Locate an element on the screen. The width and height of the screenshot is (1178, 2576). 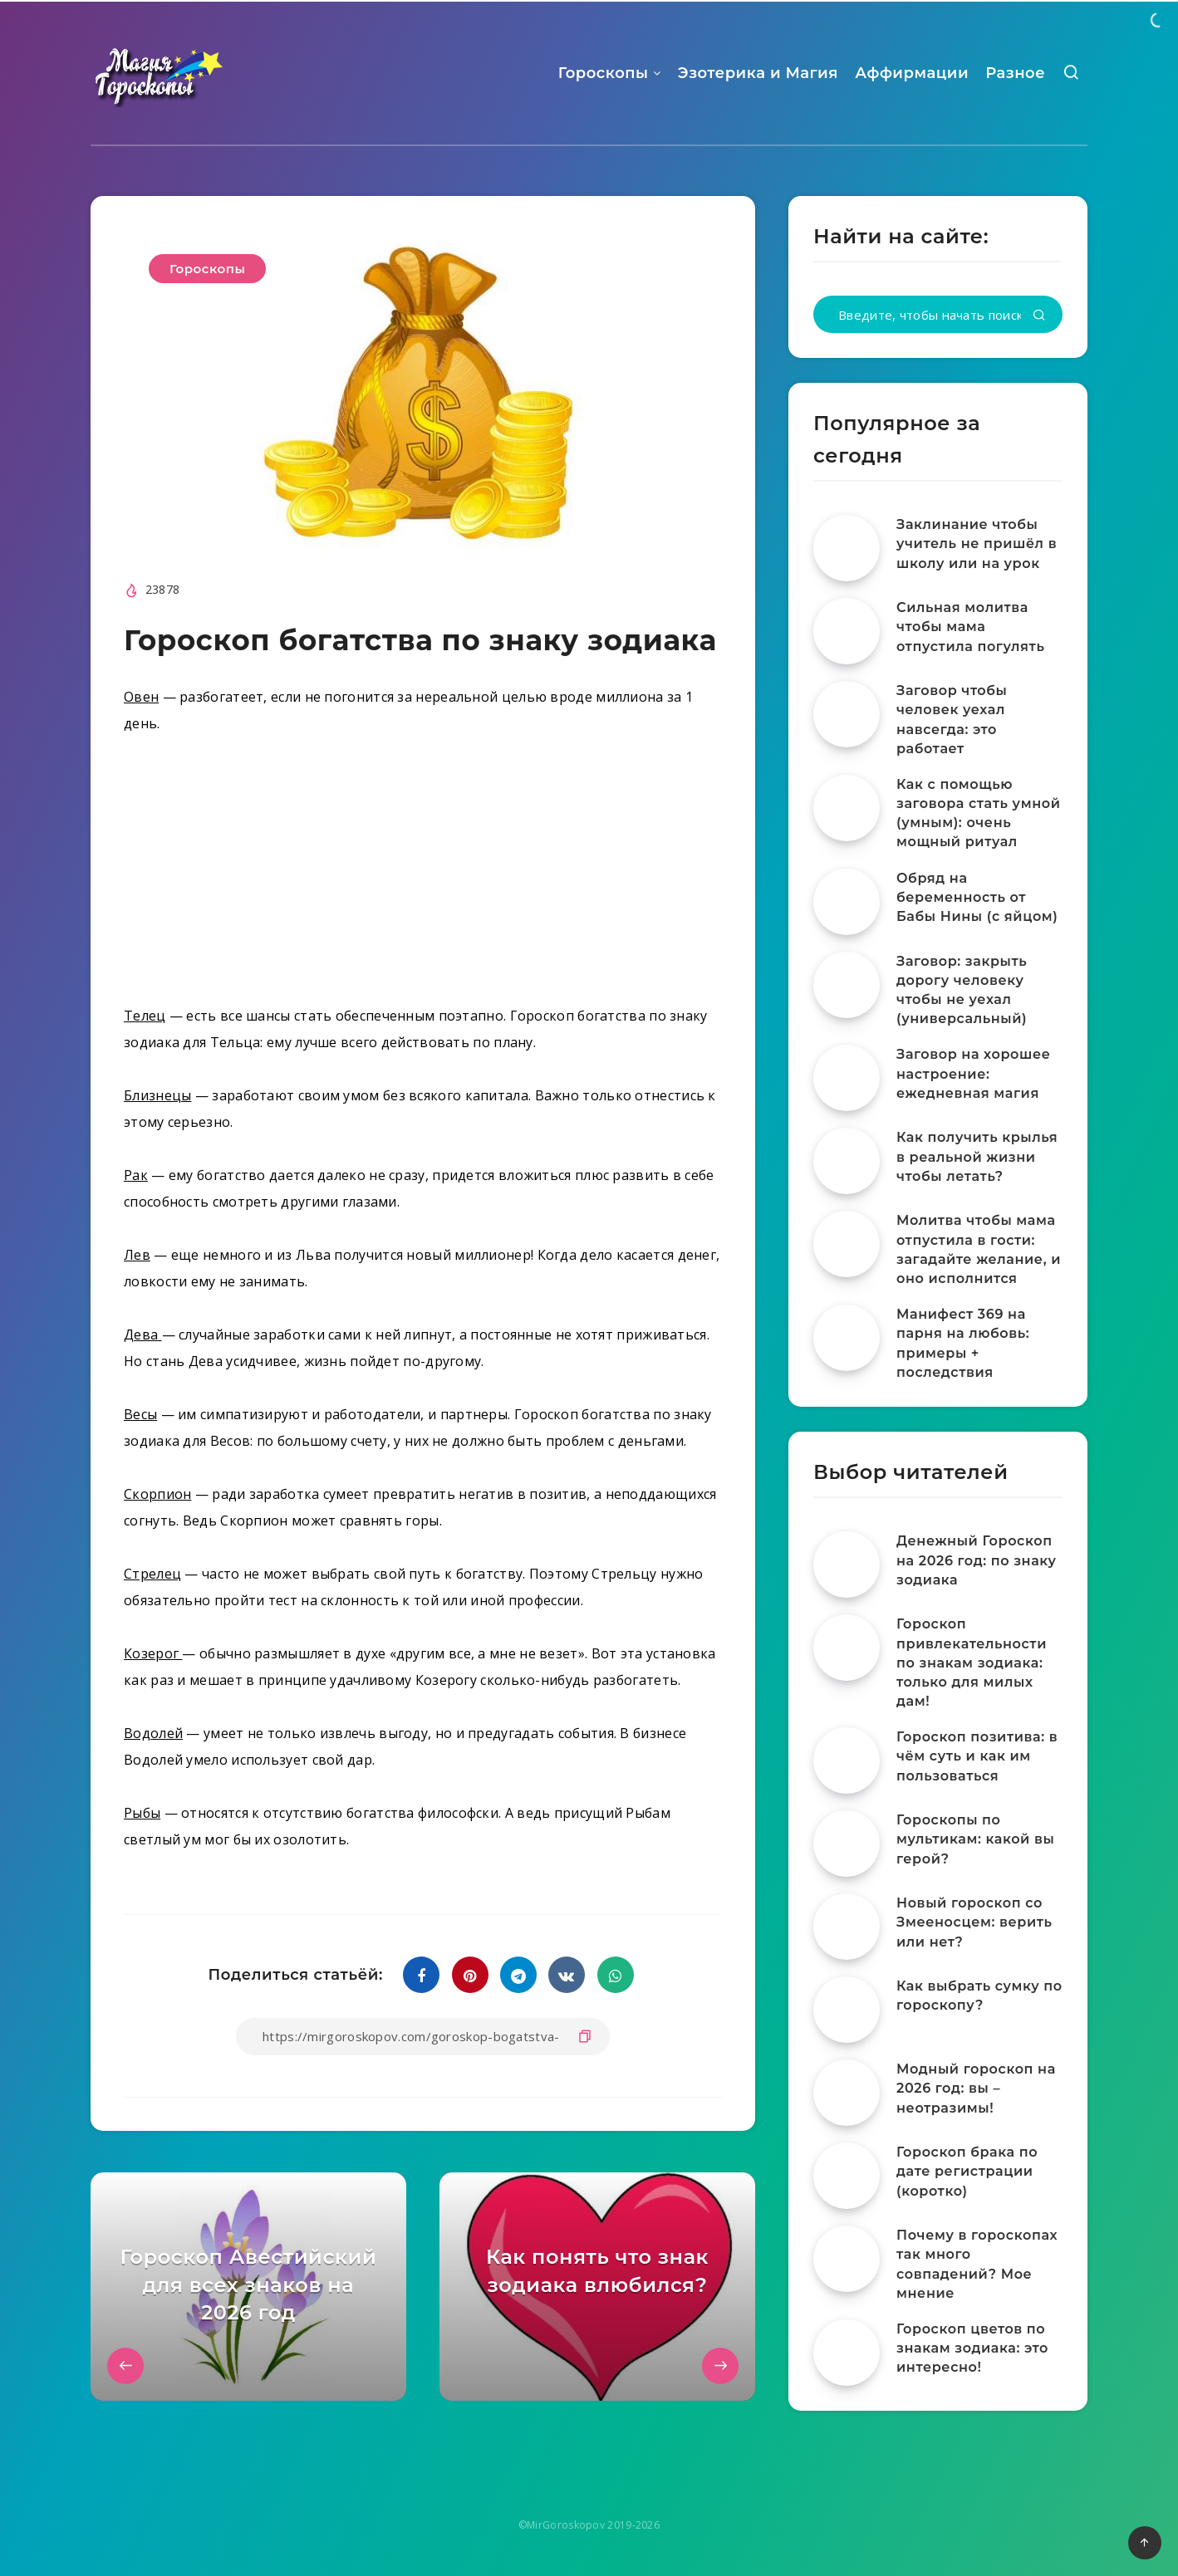
Эзотерика и Магия is located at coordinates (758, 73).